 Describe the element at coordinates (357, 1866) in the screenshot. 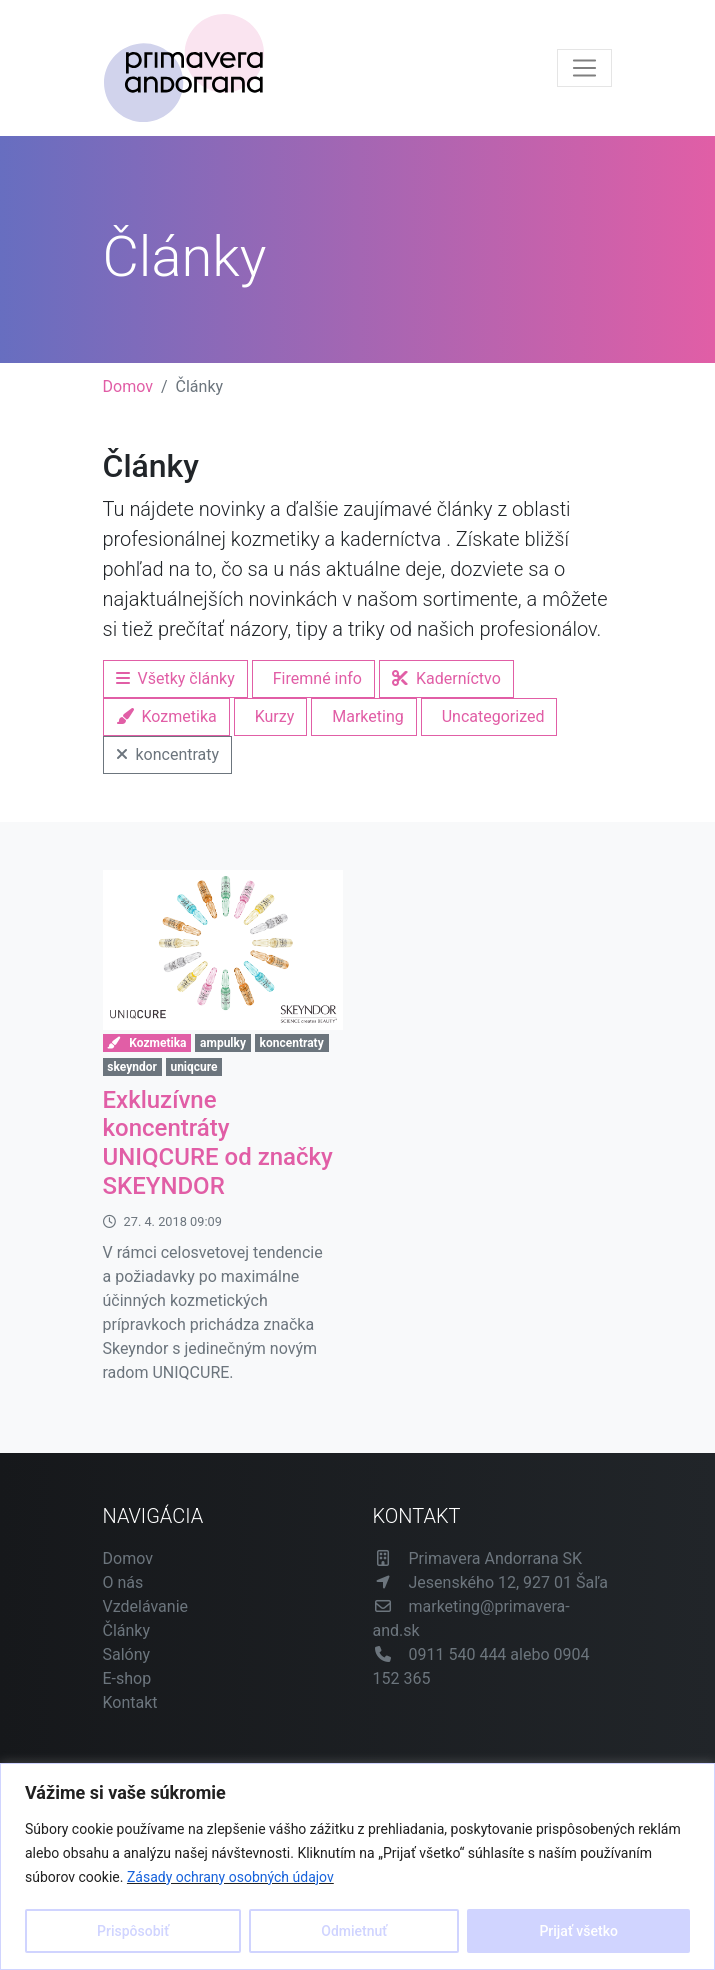

I see `[region]` at that location.